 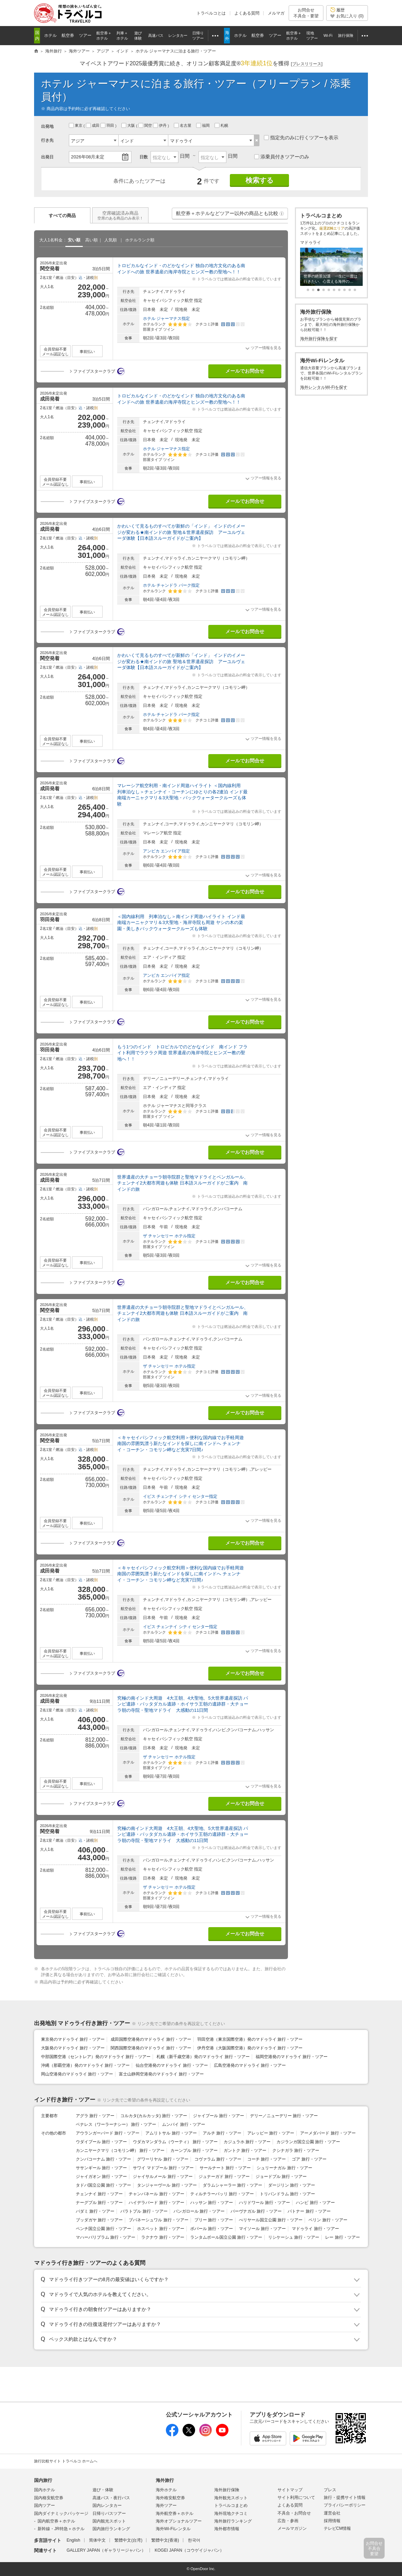 What do you see at coordinates (247, 2141) in the screenshot?
I see `カジュラホ 旅行・ツアー` at bounding box center [247, 2141].